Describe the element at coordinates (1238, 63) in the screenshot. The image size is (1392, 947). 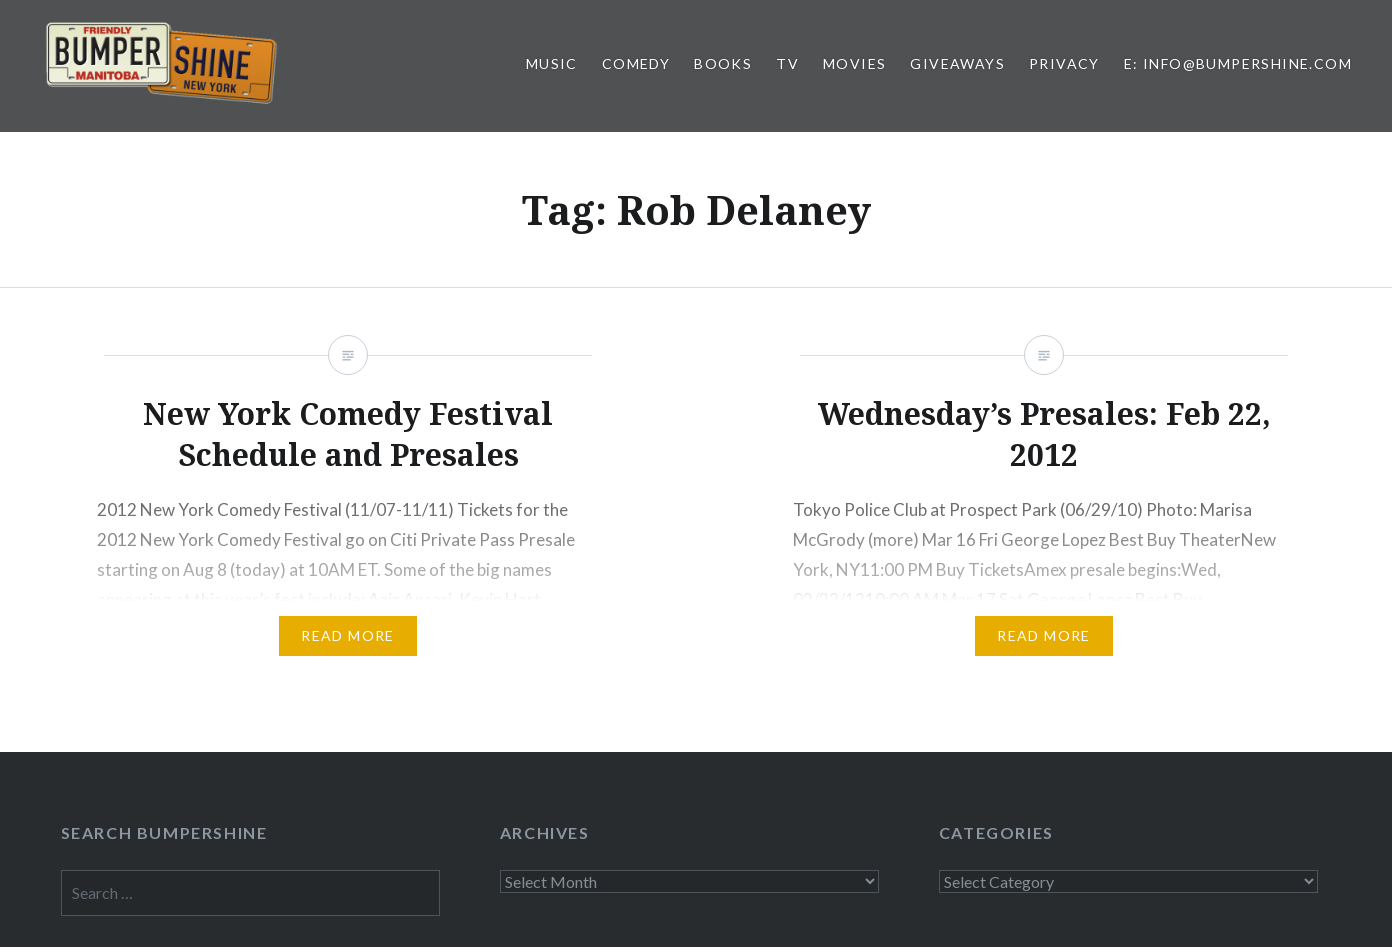
I see `E: info@bumpershine.com` at that location.